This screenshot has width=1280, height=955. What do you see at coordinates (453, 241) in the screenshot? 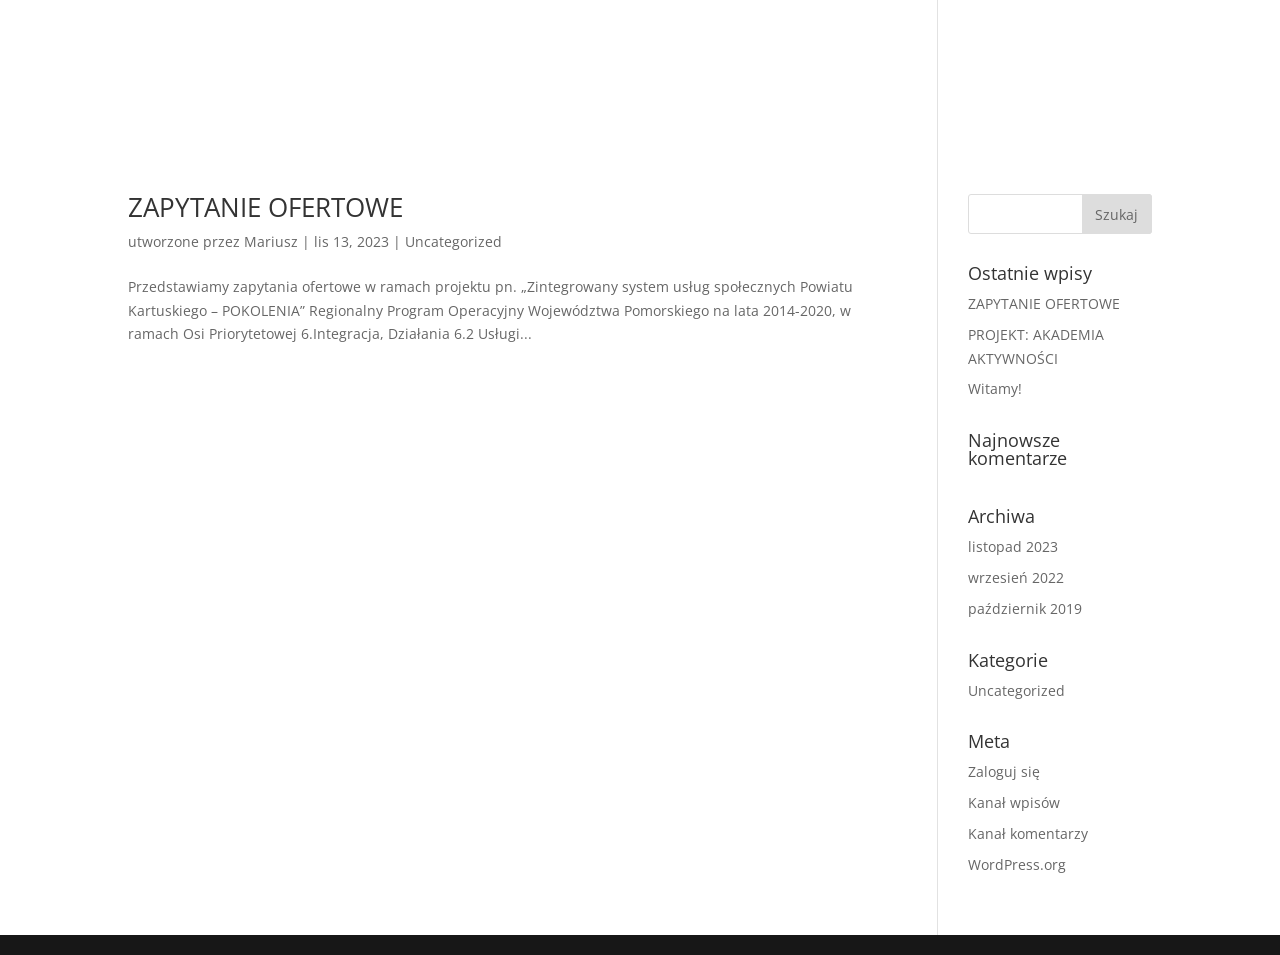
I see `Uncategorized` at bounding box center [453, 241].